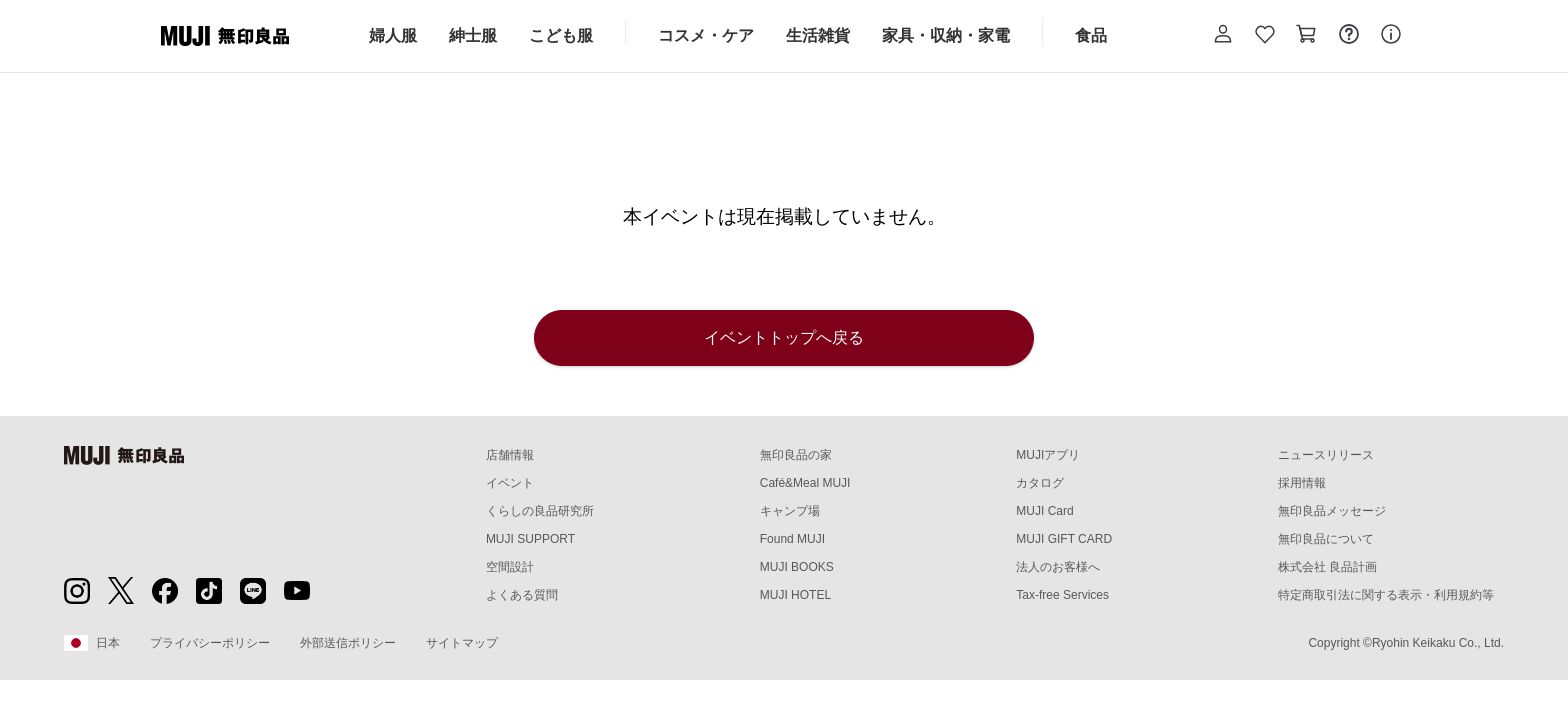 The height and width of the screenshot is (720, 1568). I want to click on MUJI Card, so click(1044, 511).